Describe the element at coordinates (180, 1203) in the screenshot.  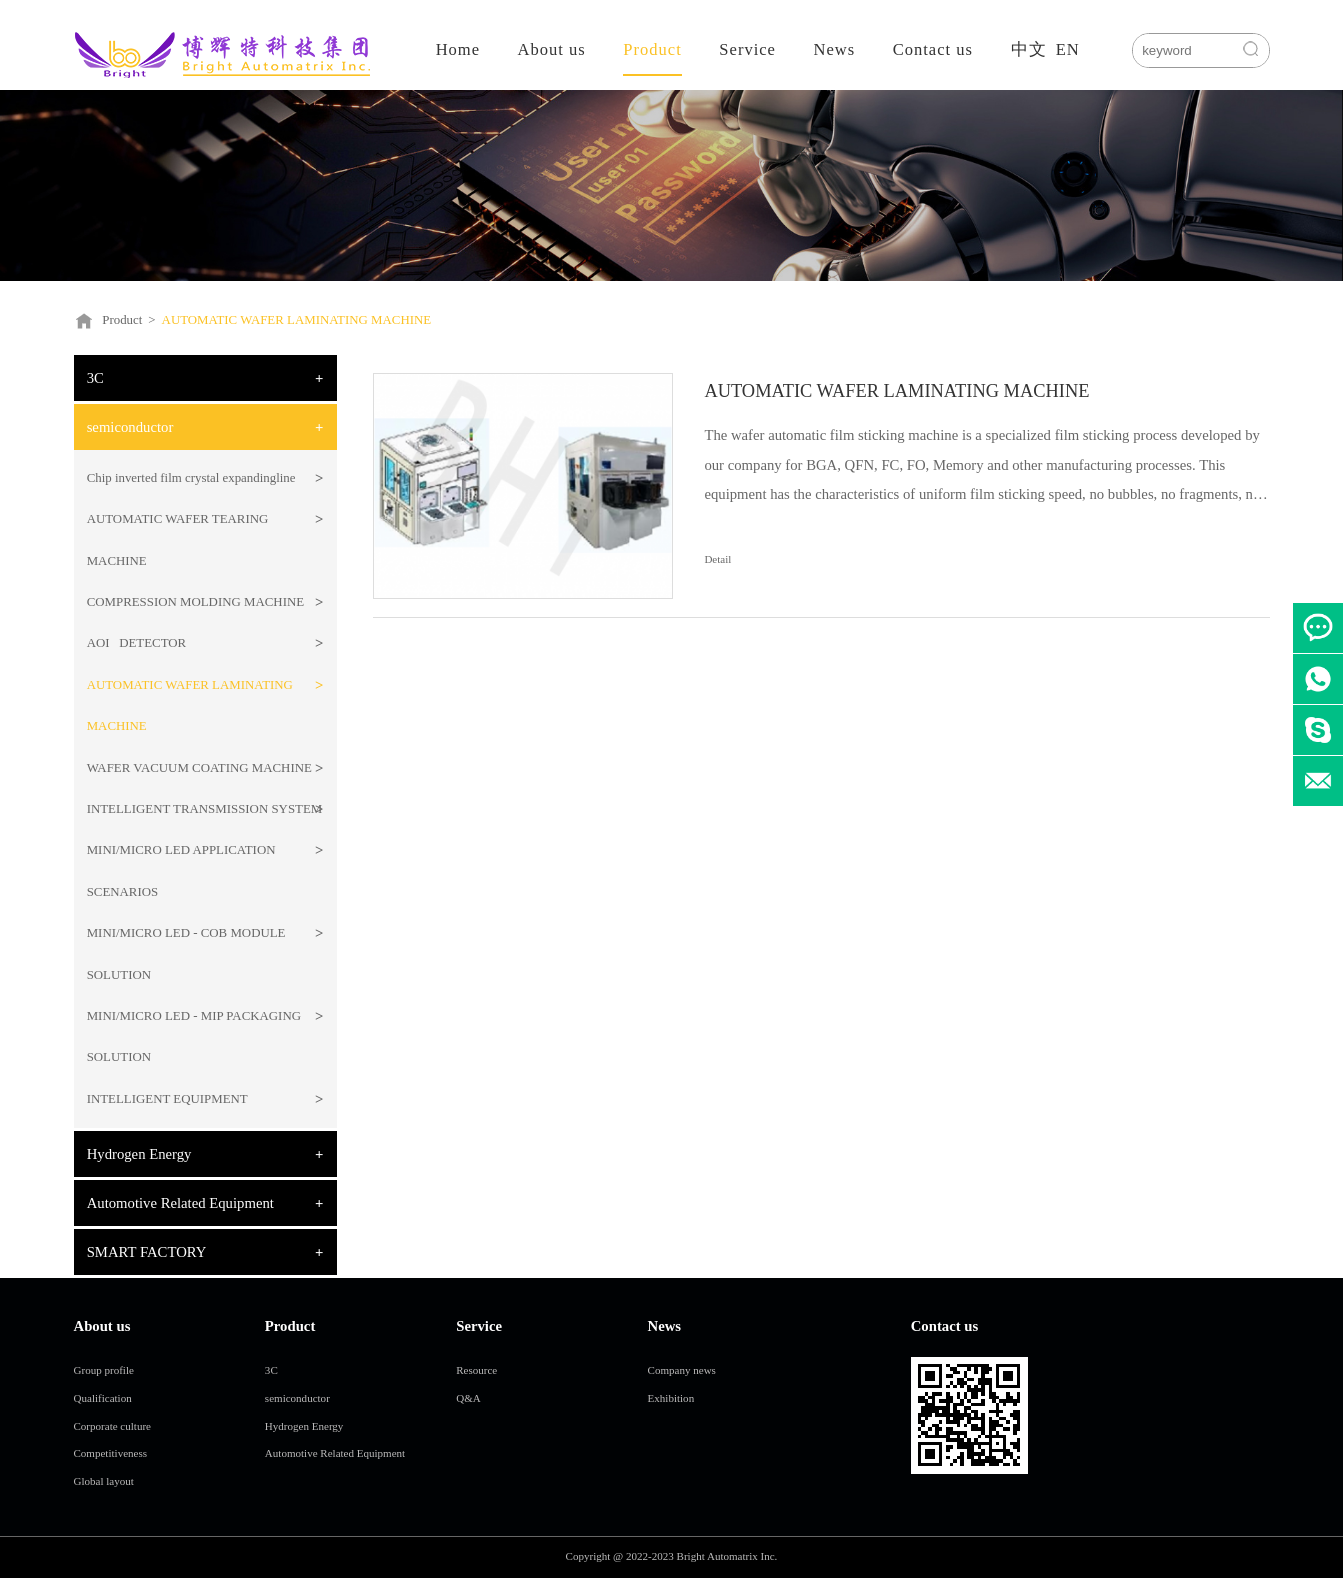
I see `Automotive Related Equipment` at that location.